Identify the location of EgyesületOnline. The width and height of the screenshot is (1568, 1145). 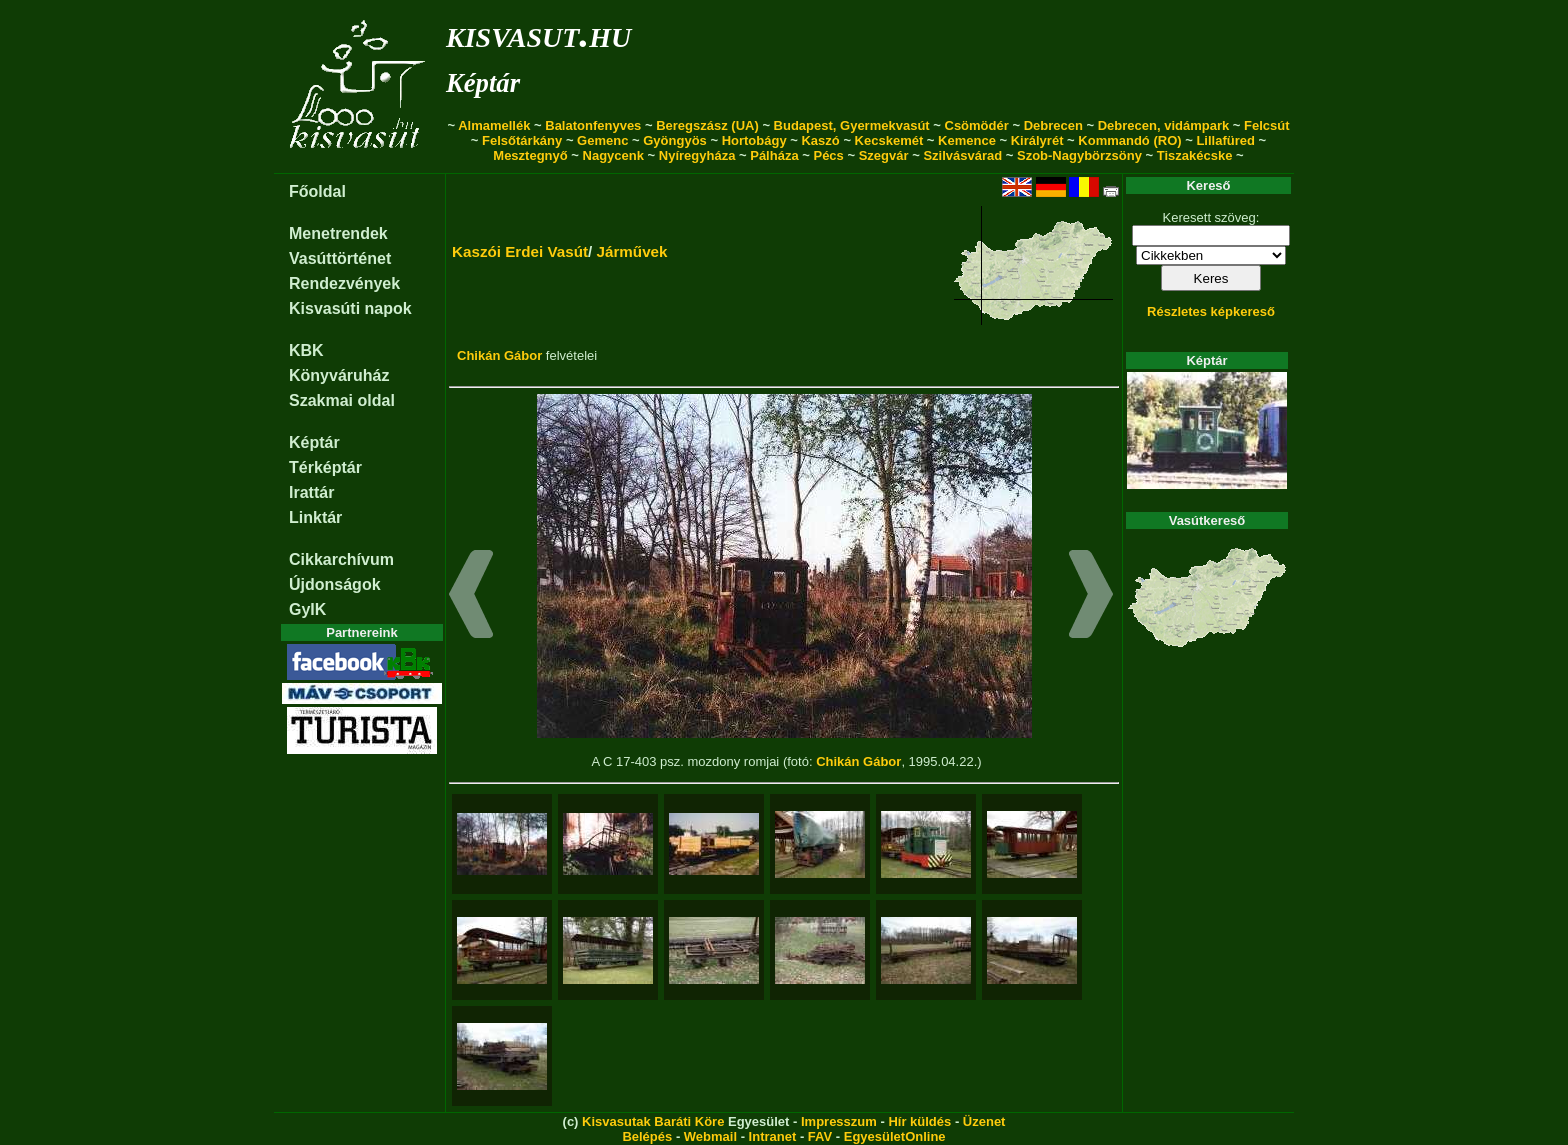
(895, 1136).